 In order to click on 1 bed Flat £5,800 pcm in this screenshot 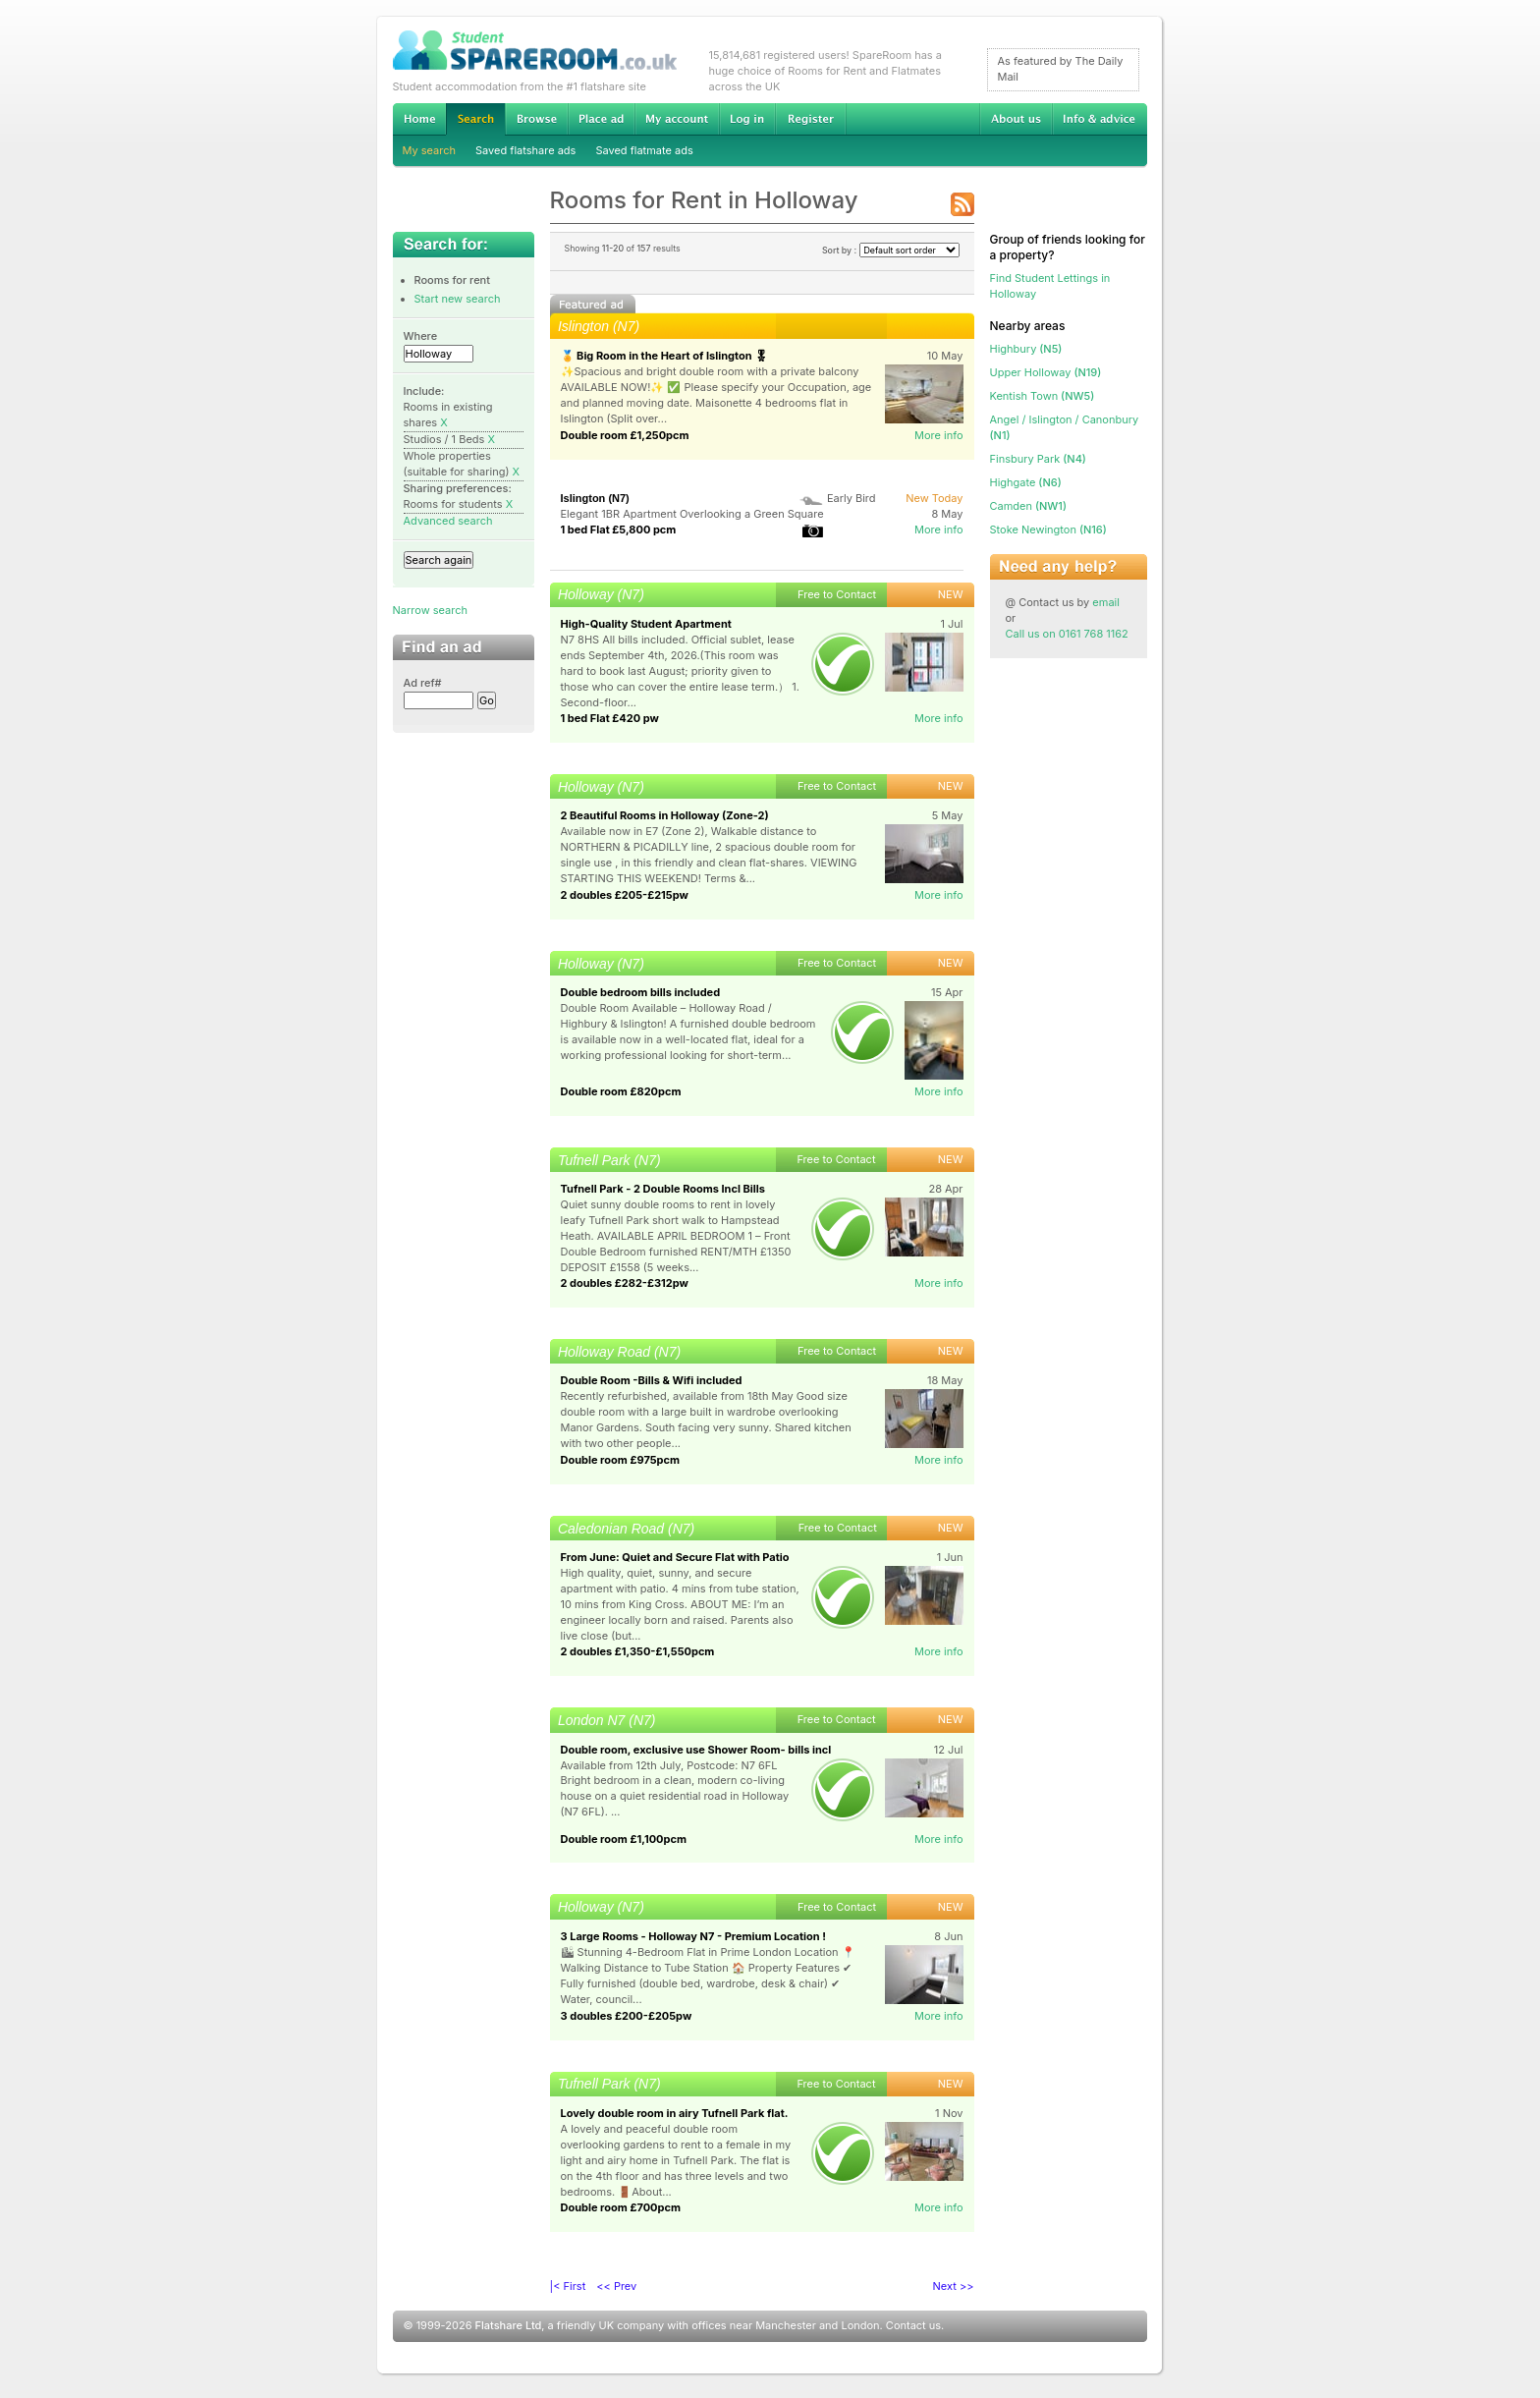, I will do `click(619, 529)`.